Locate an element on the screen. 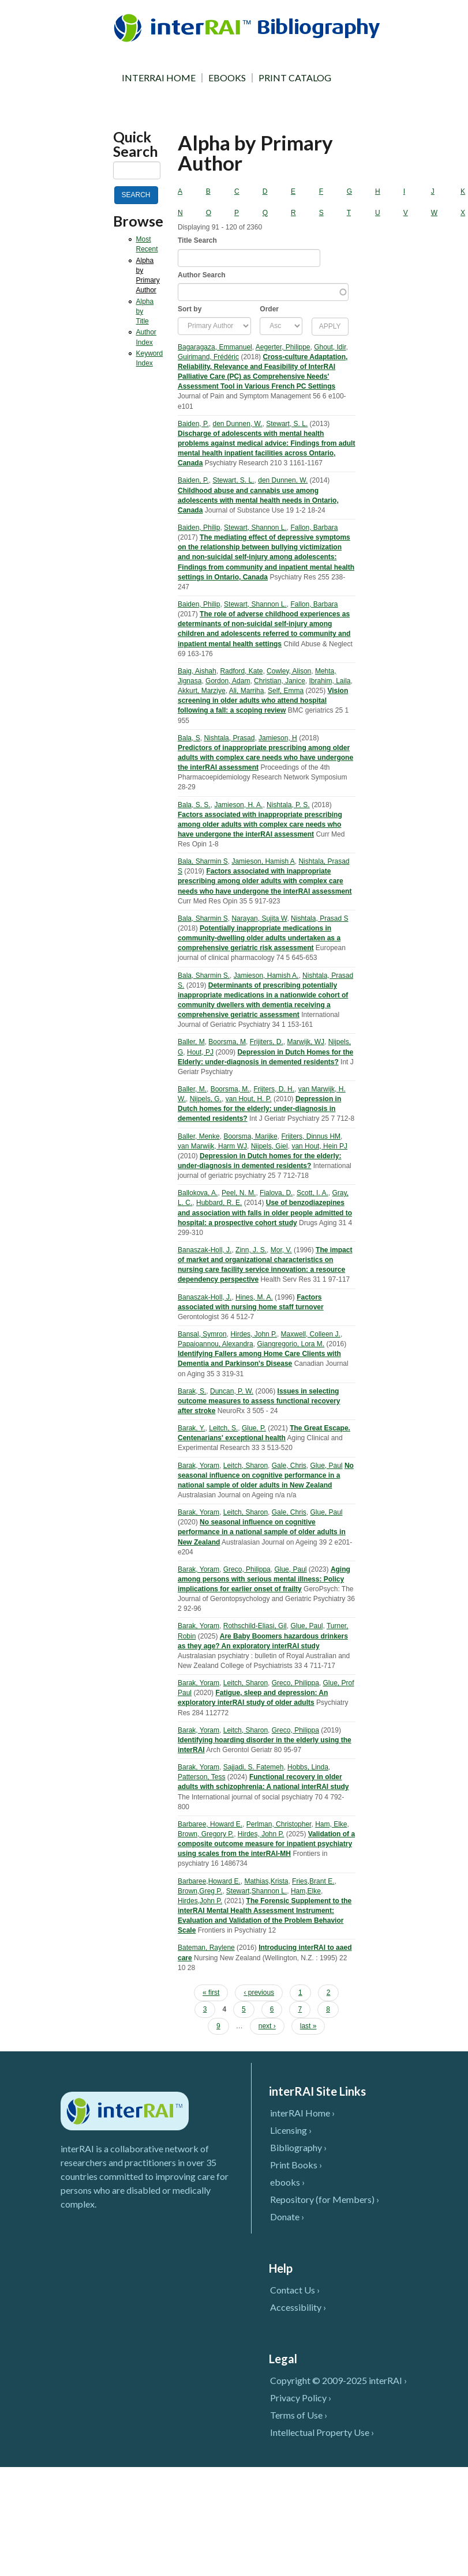 The image size is (468, 2576). Fallon, Barbara is located at coordinates (314, 528).